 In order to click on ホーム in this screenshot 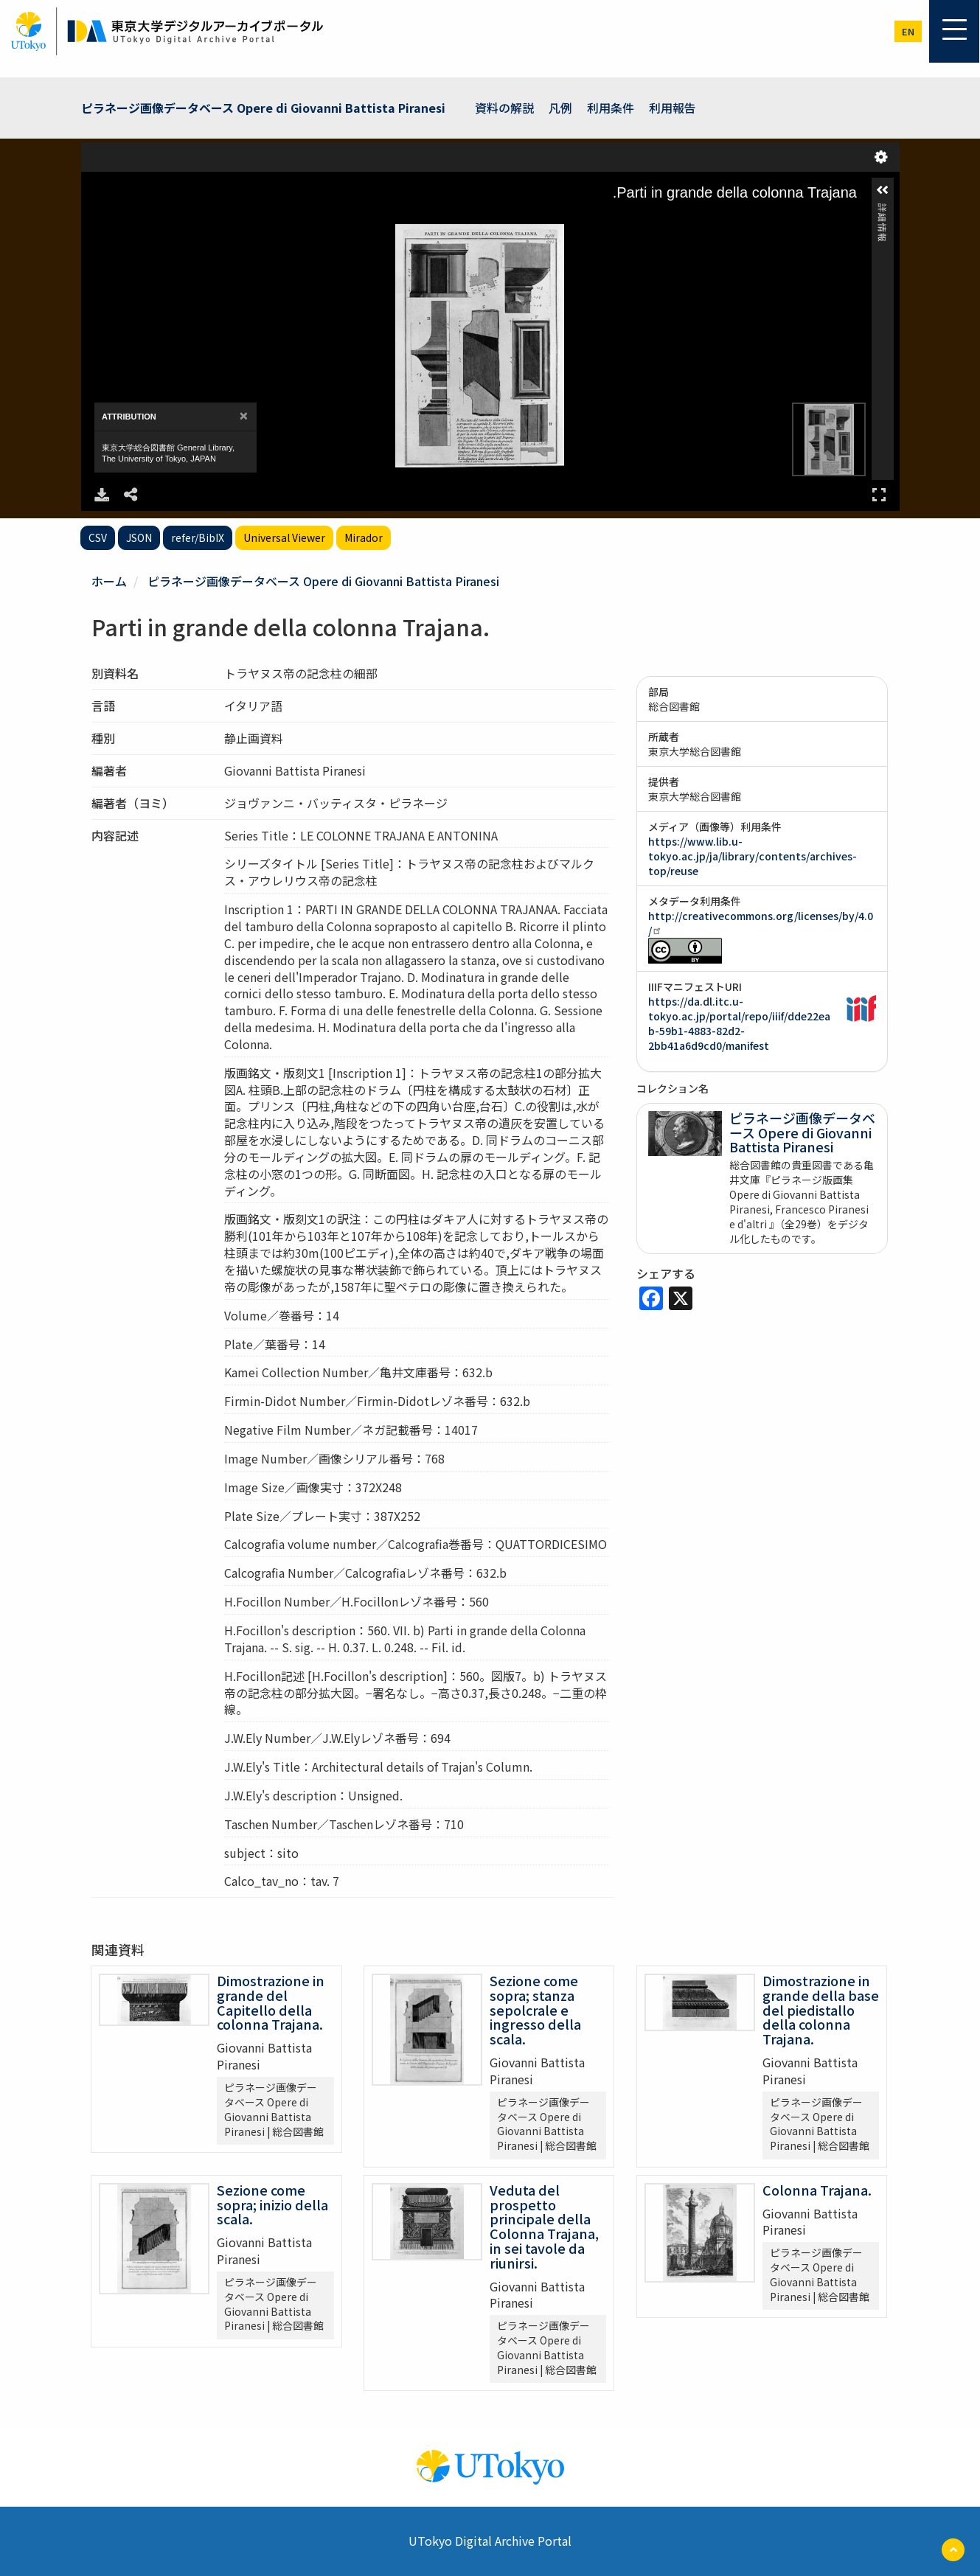, I will do `click(109, 581)`.